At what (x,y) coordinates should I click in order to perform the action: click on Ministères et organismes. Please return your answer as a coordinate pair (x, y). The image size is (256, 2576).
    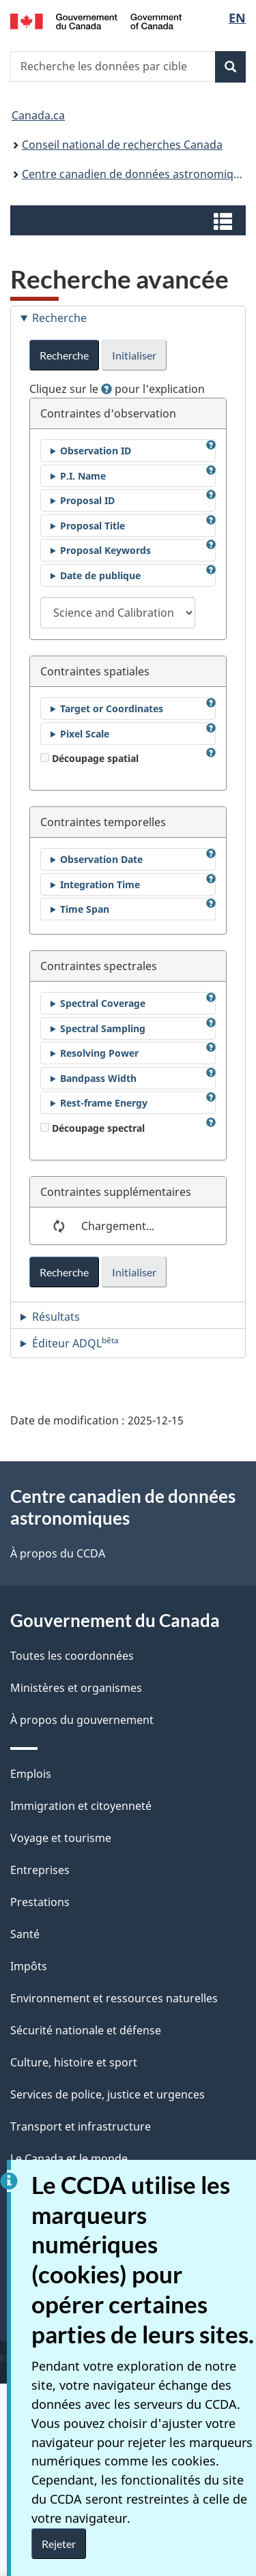
    Looking at the image, I should click on (76, 1687).